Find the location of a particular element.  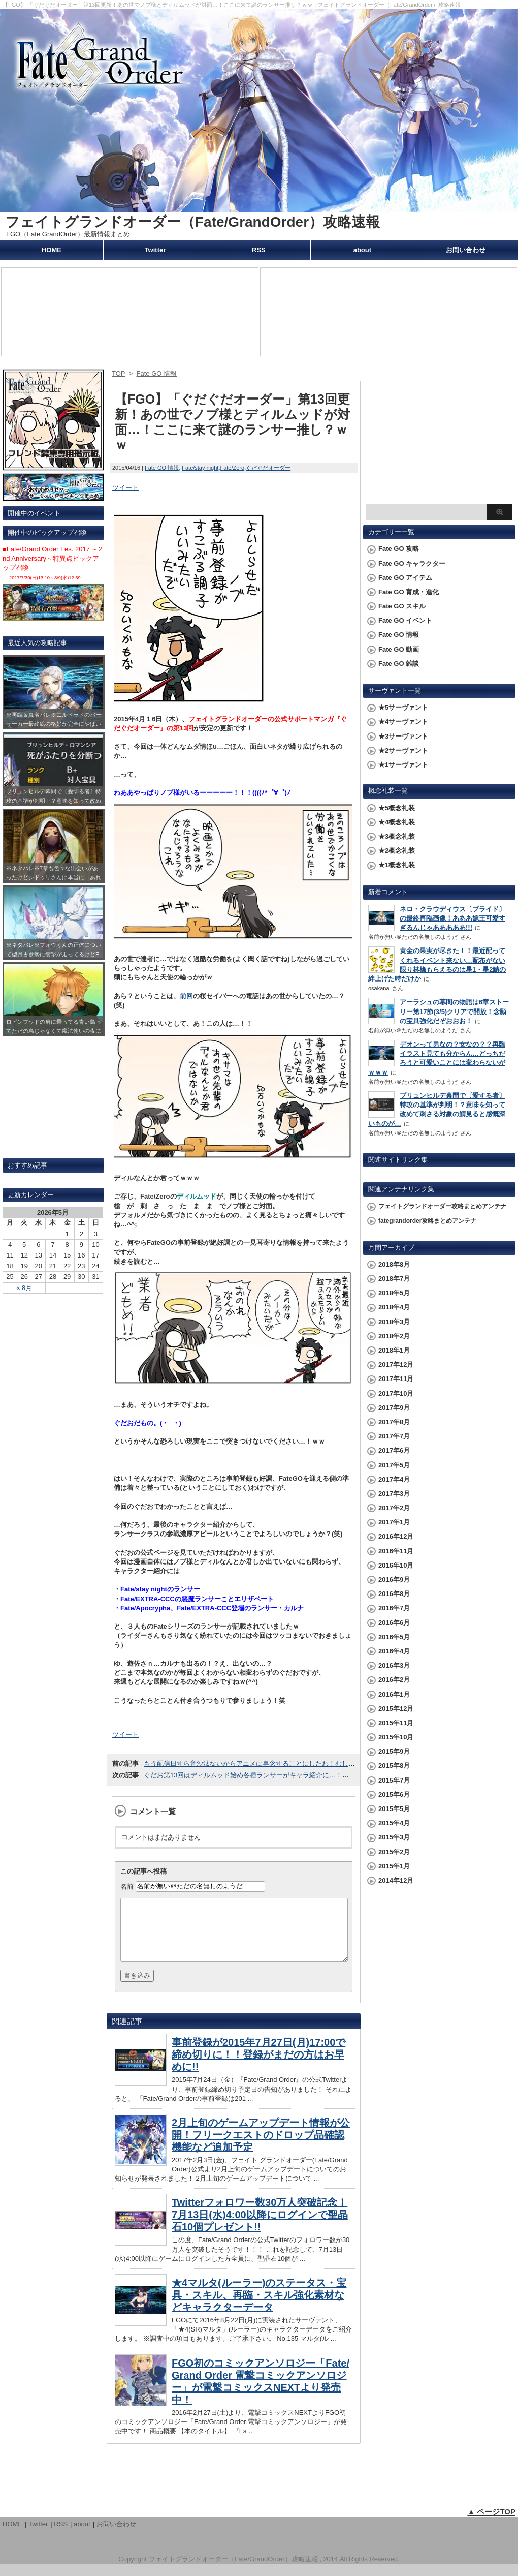

ぐだぐだオーダー is located at coordinates (268, 468).